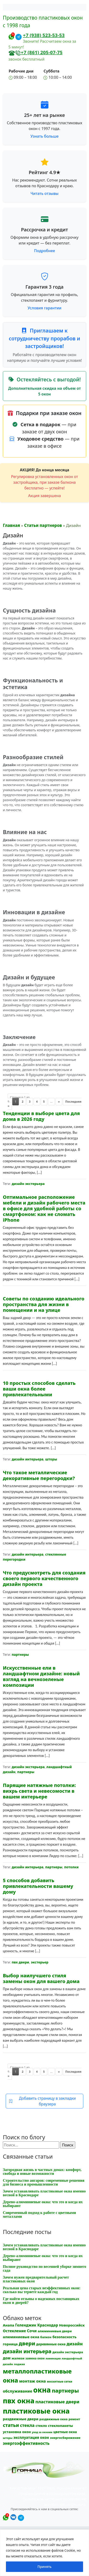 This screenshot has width=89, height=2576. Describe the element at coordinates (39, 1791) in the screenshot. I see `Парящие натяжные потолки: вихрь света и невесомости в вашем интерьере` at that location.